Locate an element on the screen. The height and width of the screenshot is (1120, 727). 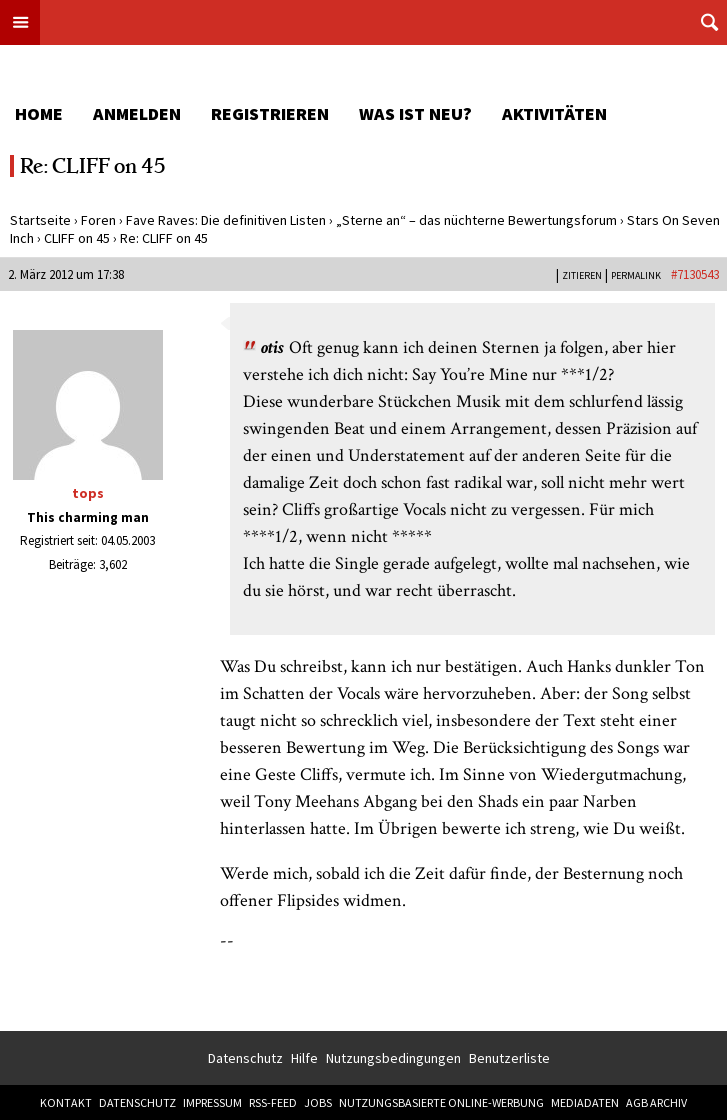
Impressum is located at coordinates (212, 1102).